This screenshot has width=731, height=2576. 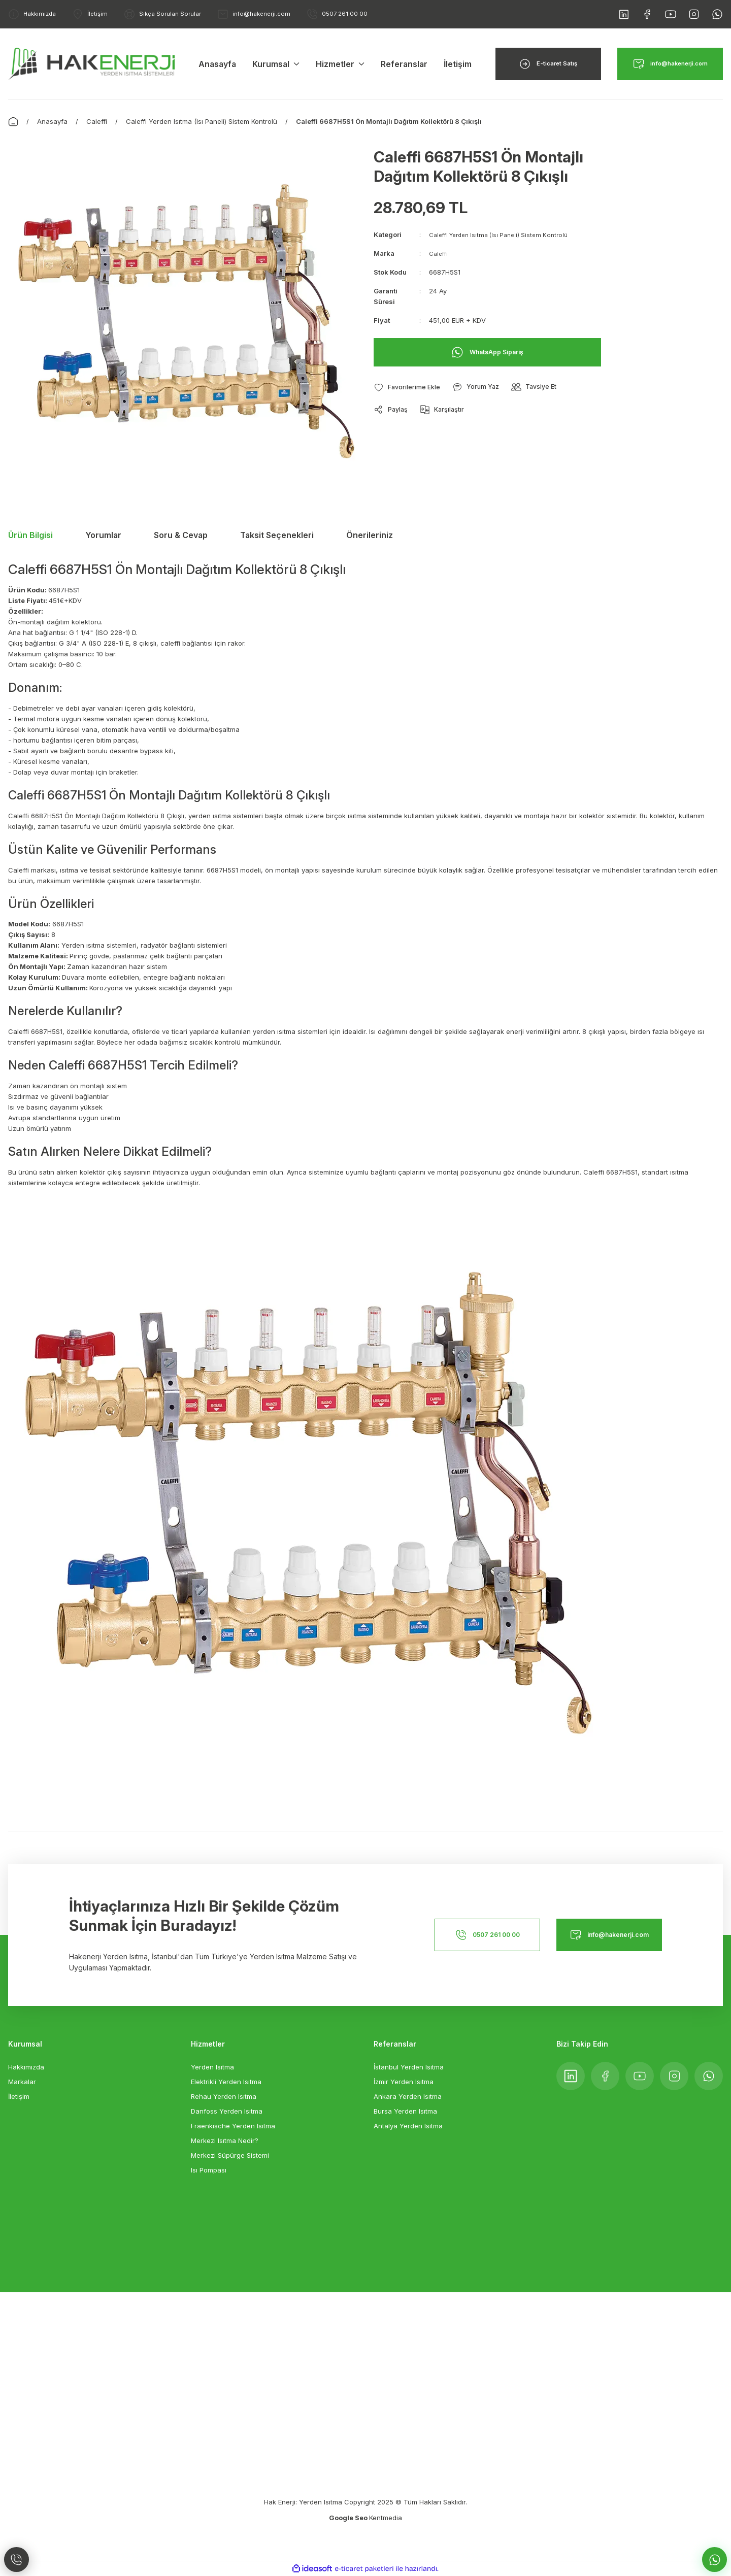 I want to click on Ürün Bilgisi, so click(x=30, y=535).